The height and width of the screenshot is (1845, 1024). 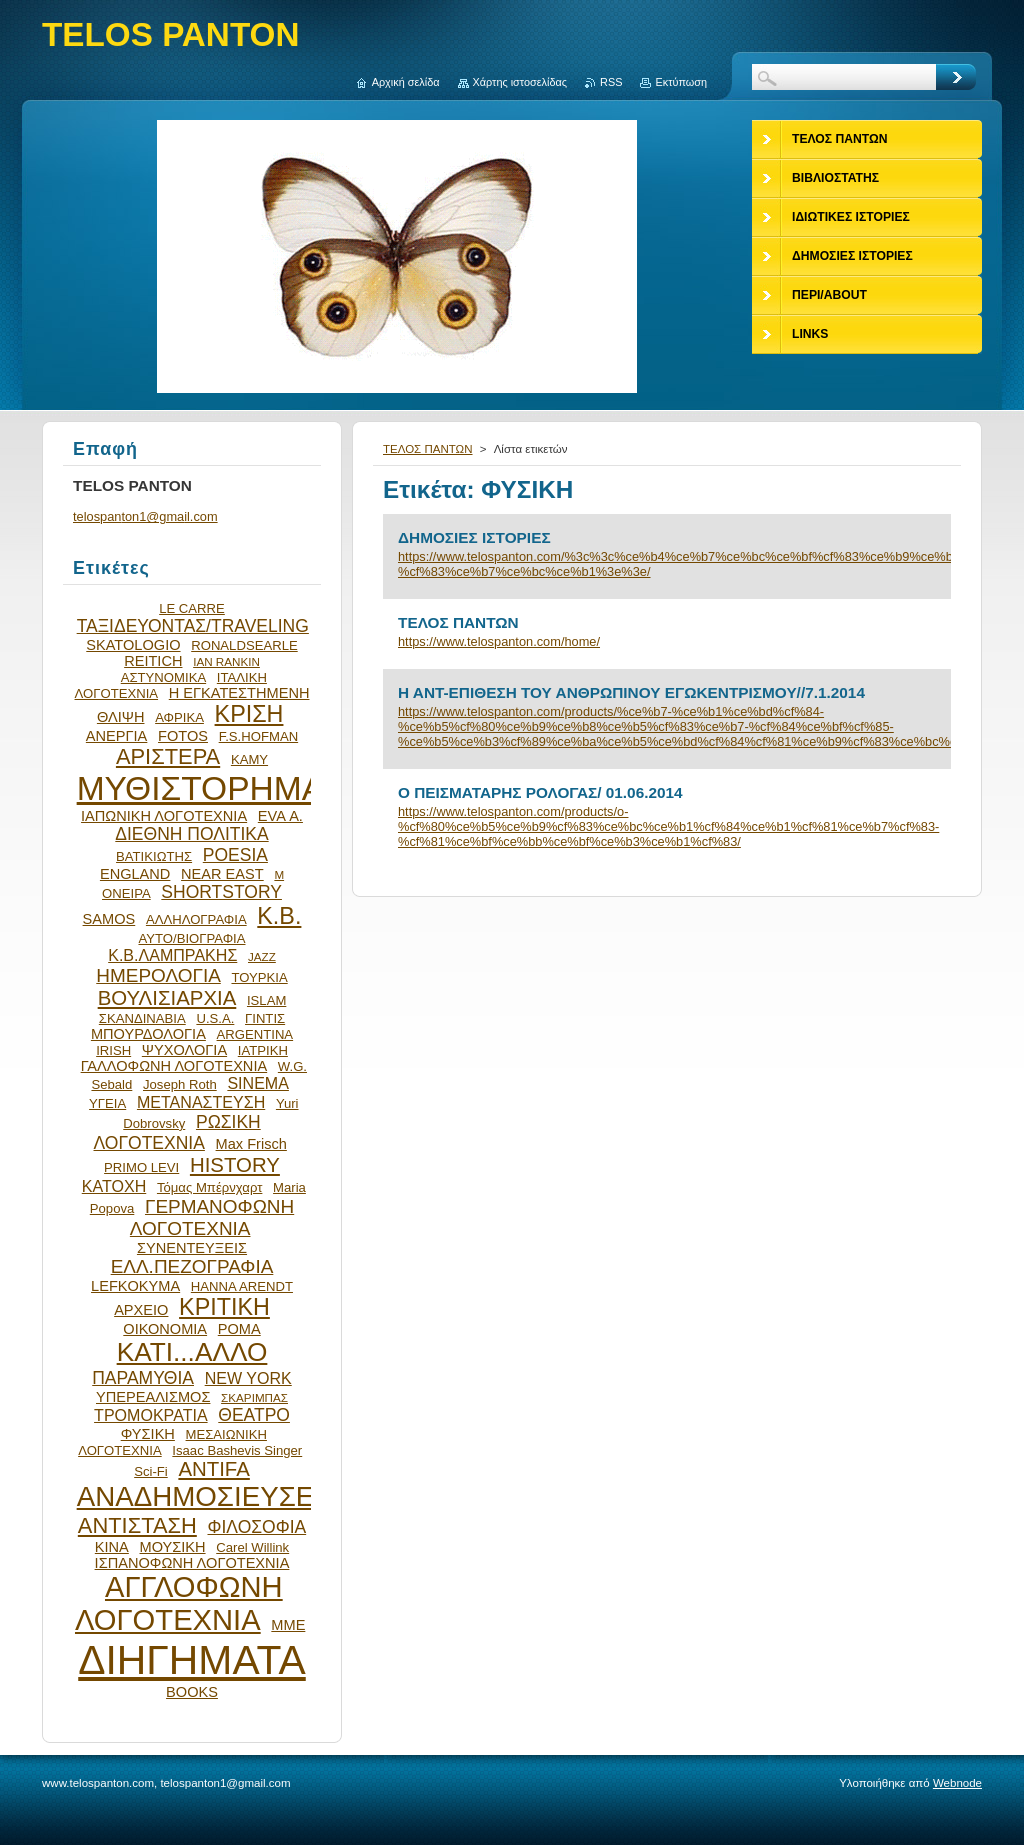 I want to click on Εκτύπωση, so click(x=681, y=82).